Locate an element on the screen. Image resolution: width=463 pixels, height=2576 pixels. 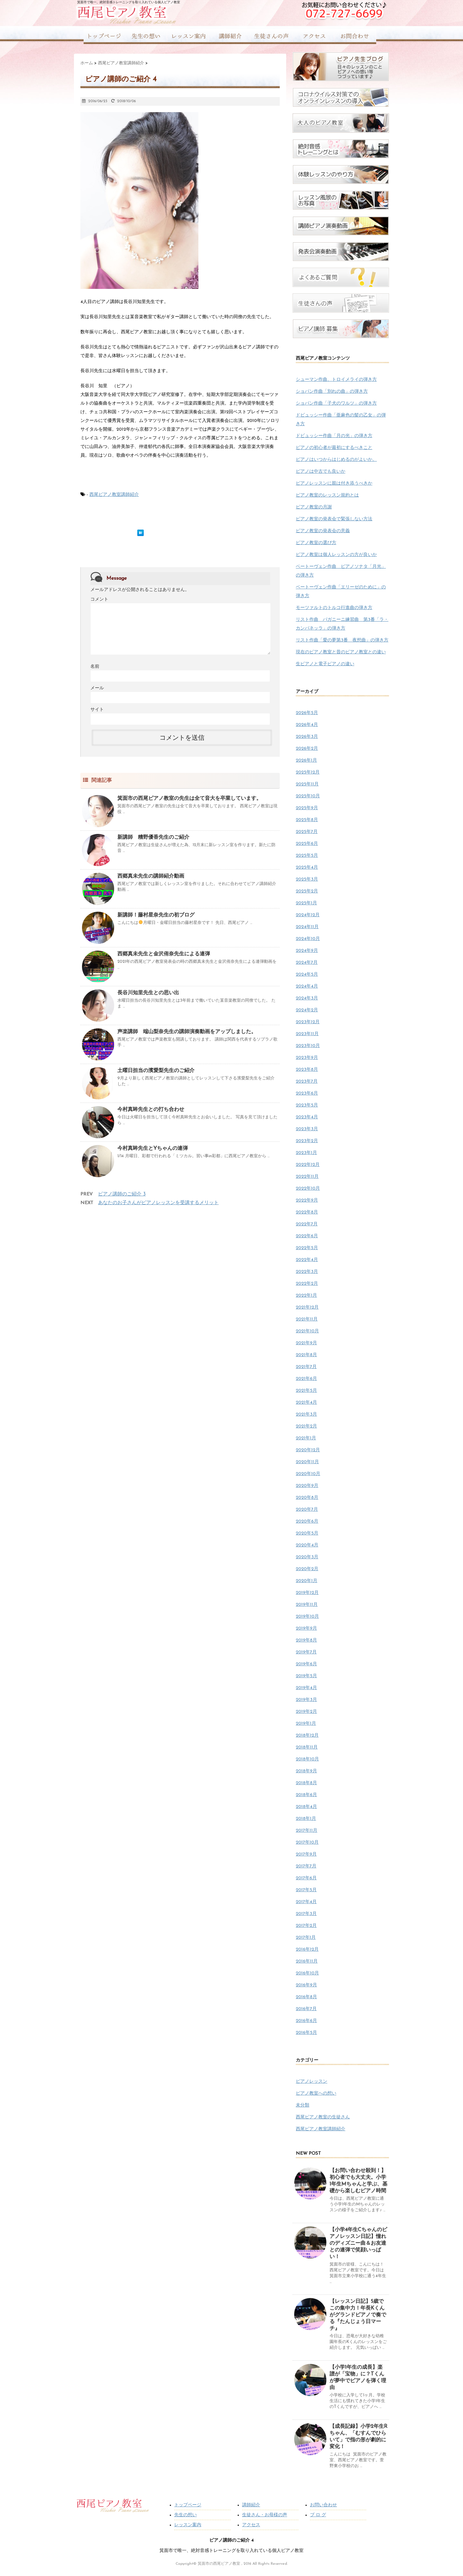
2016年5月 is located at coordinates (306, 2032).